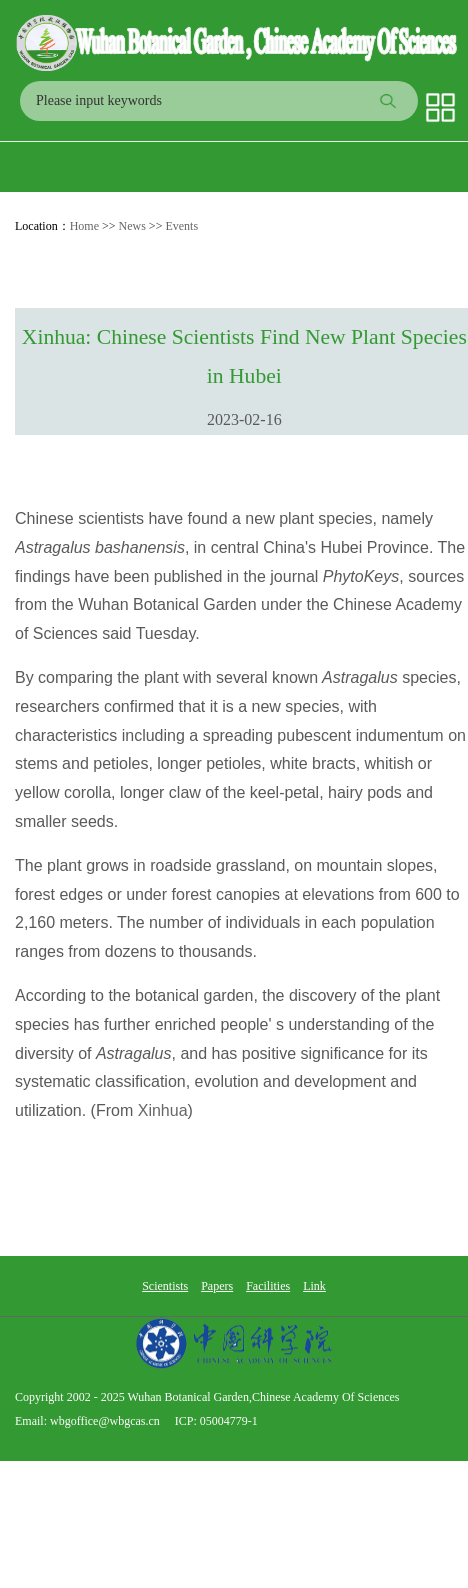 Image resolution: width=468 pixels, height=1588 pixels. What do you see at coordinates (132, 226) in the screenshot?
I see `News` at bounding box center [132, 226].